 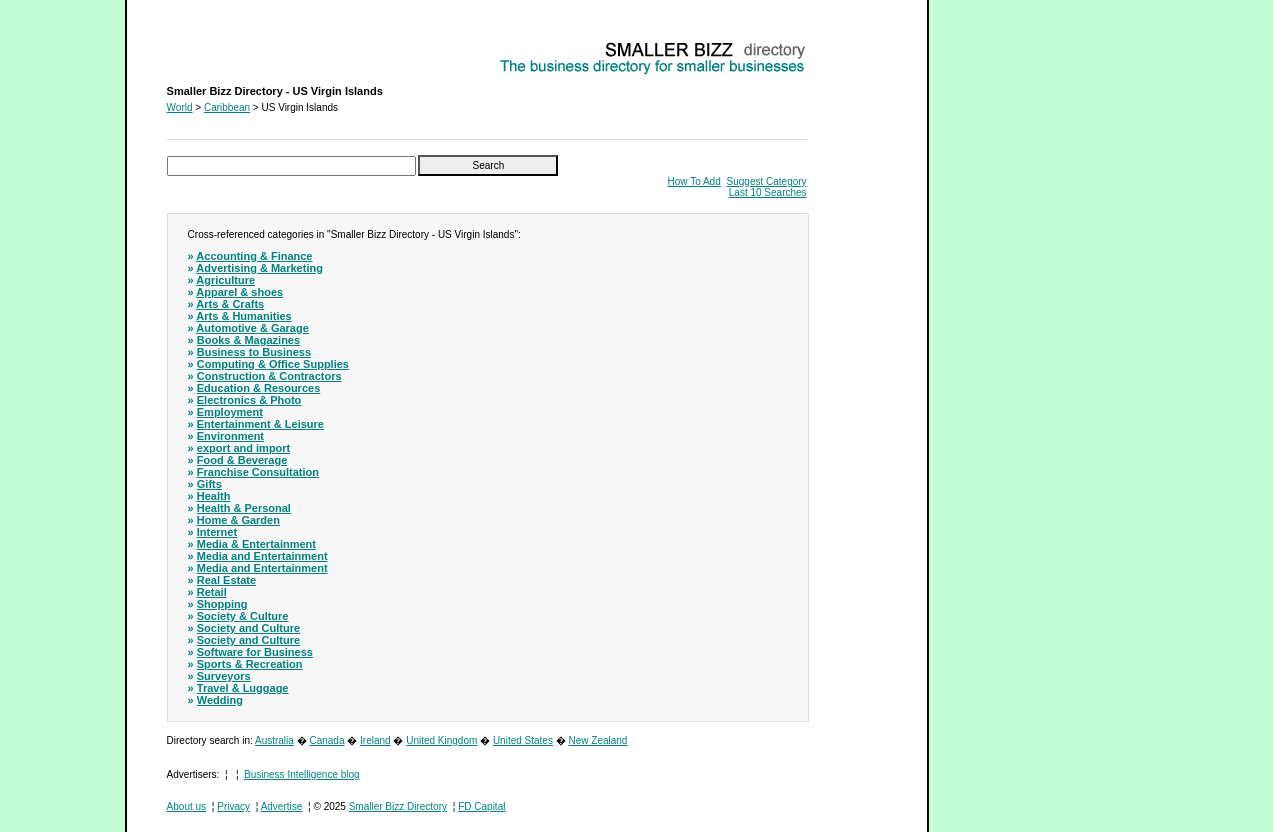 I want to click on export and import, so click(x=244, y=448).